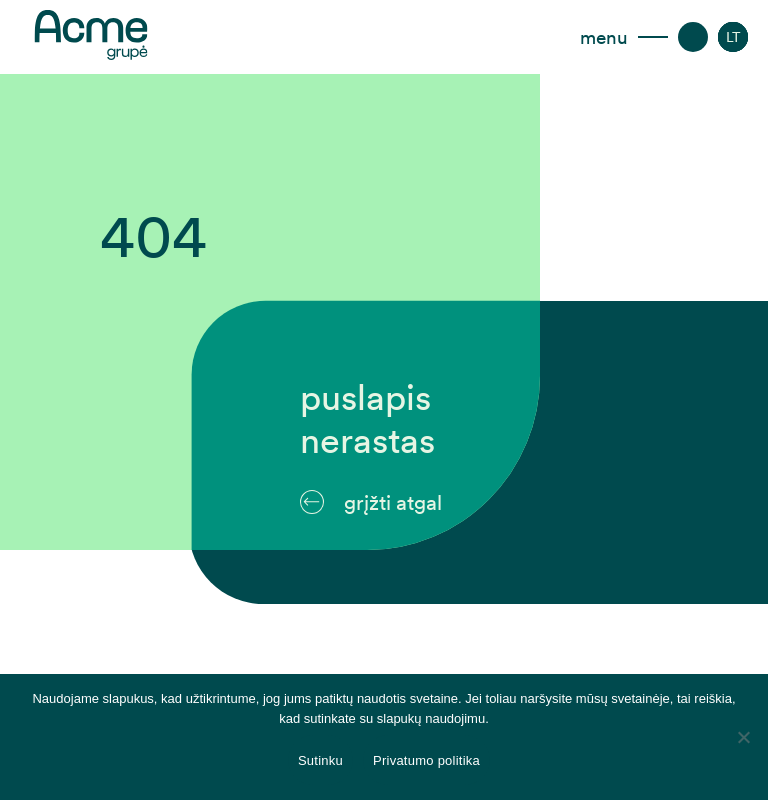  I want to click on Privatumo politika, so click(426, 760).